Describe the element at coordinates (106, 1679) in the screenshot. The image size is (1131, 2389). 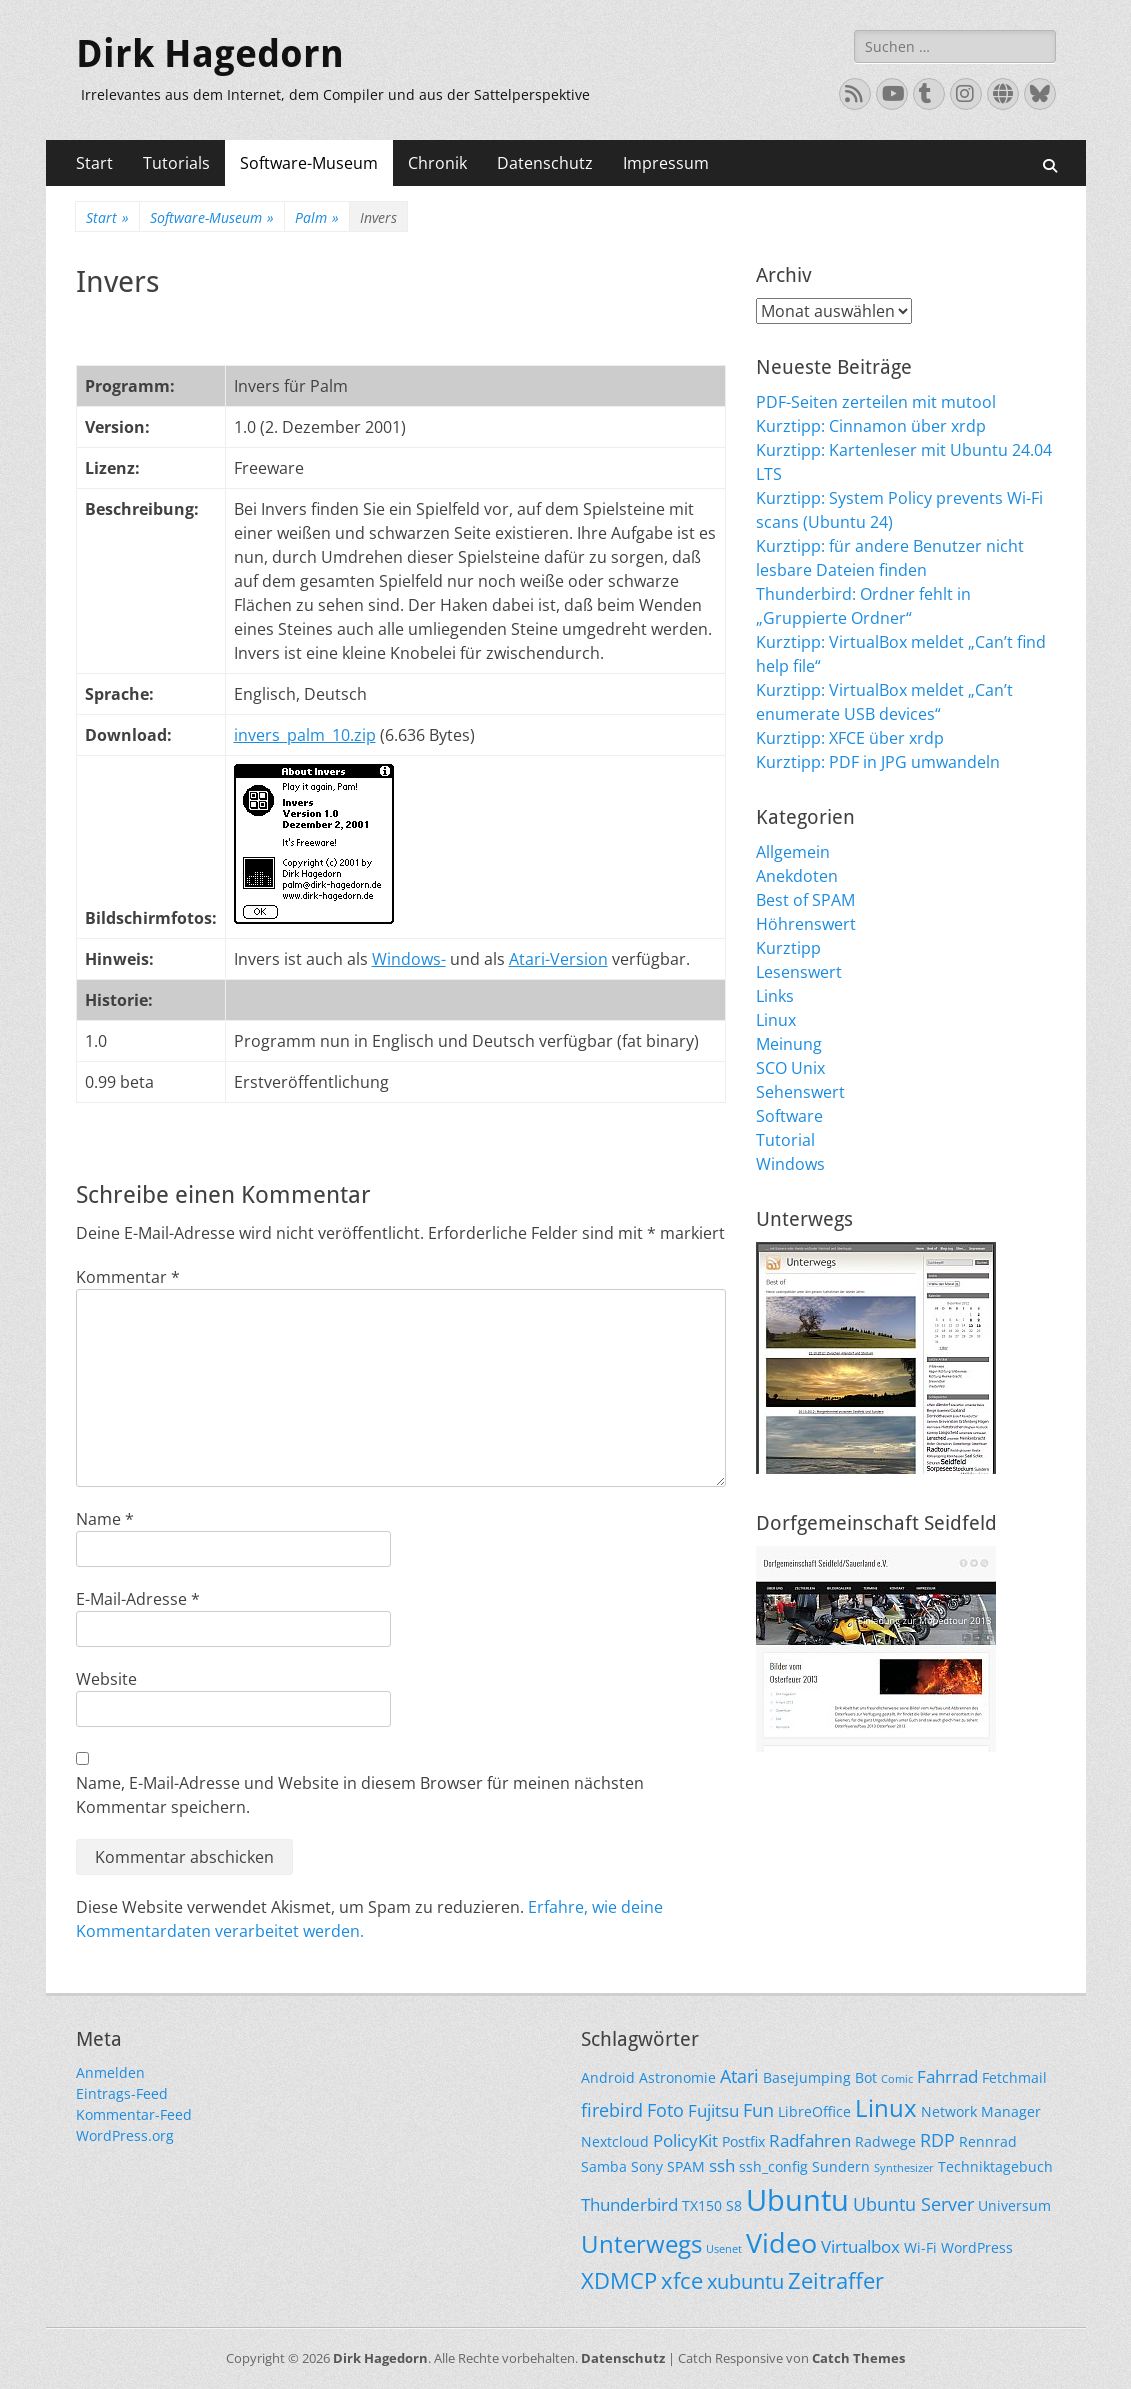
I see `Website` at that location.